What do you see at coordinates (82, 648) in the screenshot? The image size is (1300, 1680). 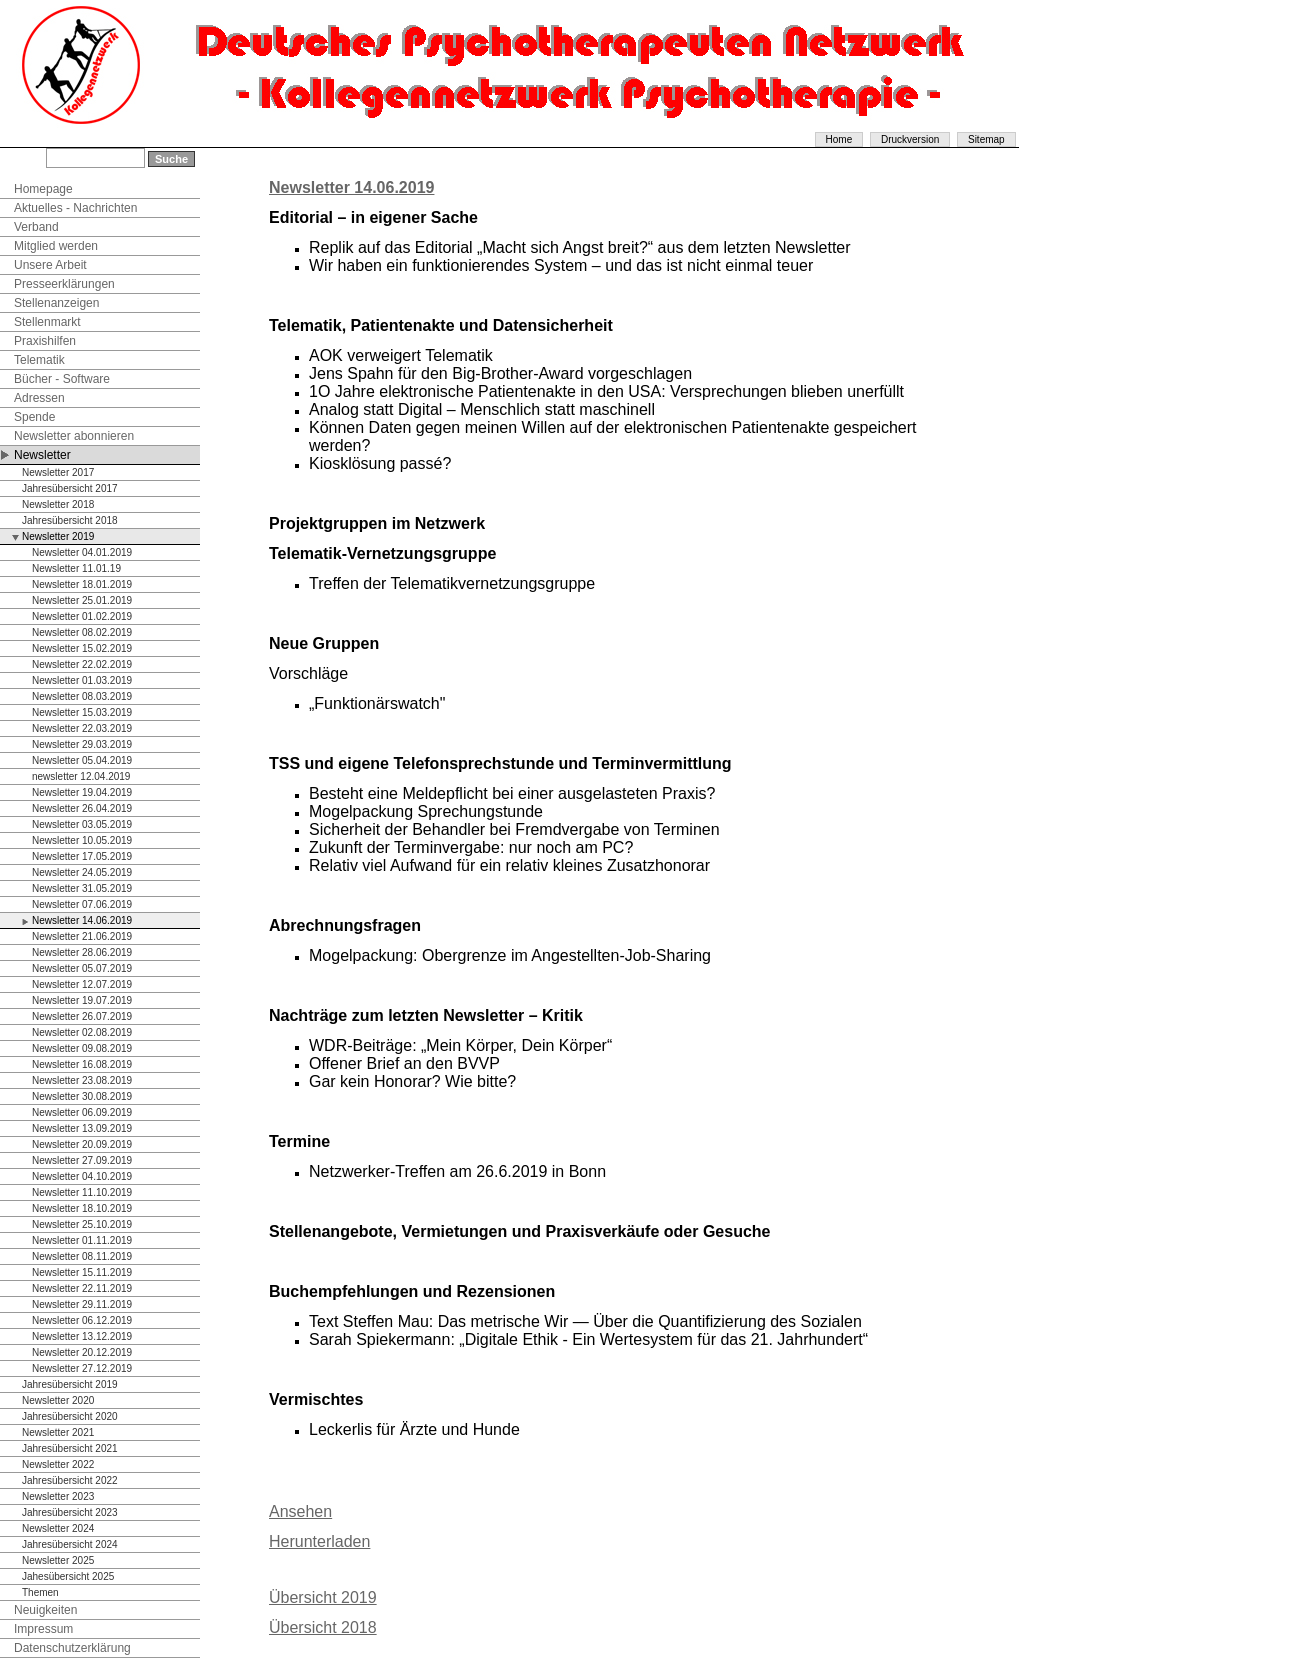 I see `Newsletter 15.02.2019` at bounding box center [82, 648].